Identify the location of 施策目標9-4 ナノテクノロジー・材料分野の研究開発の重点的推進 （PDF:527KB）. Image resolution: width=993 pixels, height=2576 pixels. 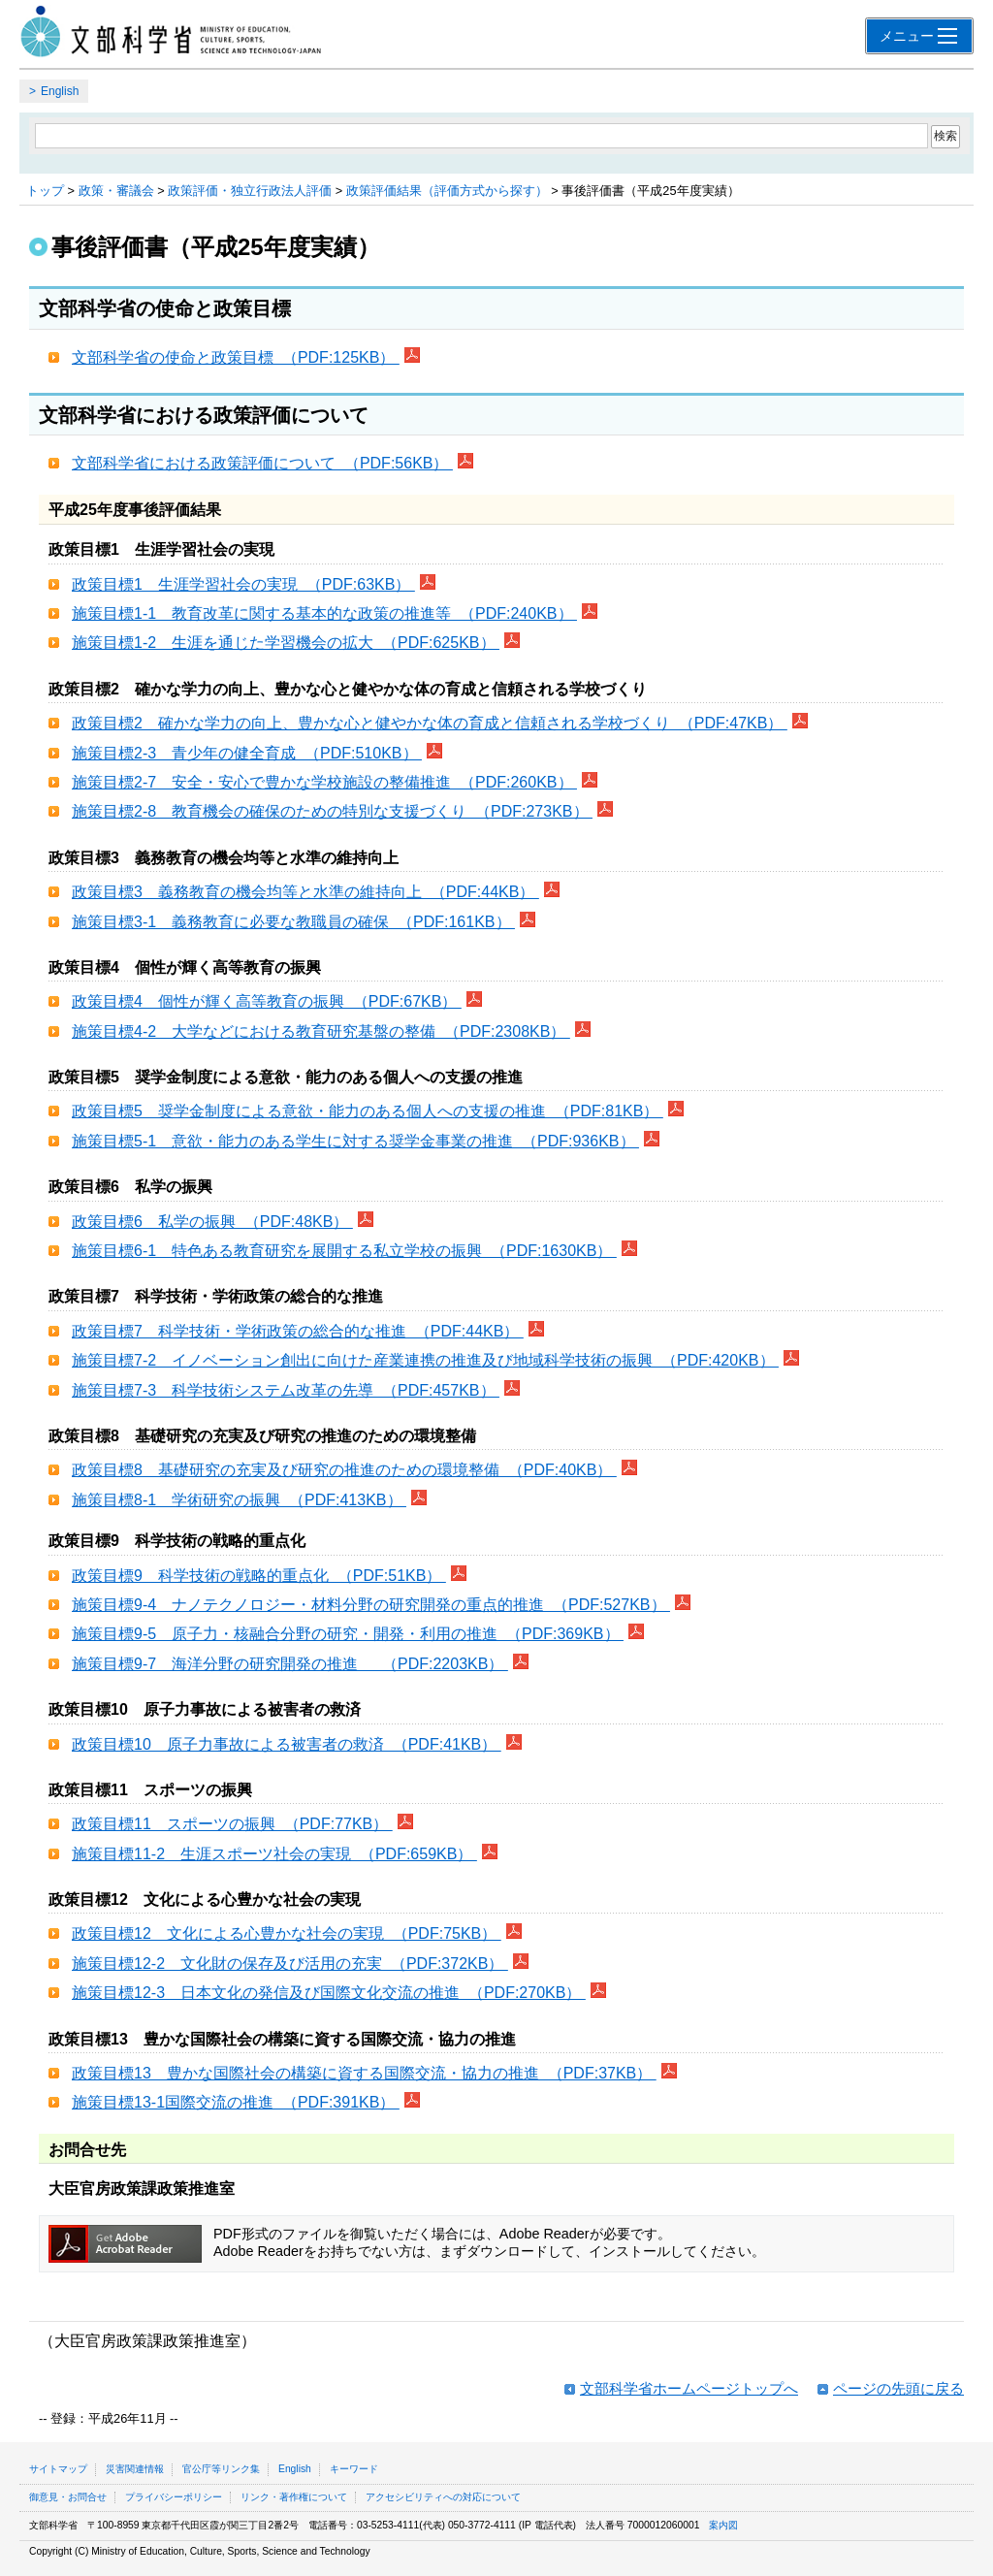
(371, 1604).